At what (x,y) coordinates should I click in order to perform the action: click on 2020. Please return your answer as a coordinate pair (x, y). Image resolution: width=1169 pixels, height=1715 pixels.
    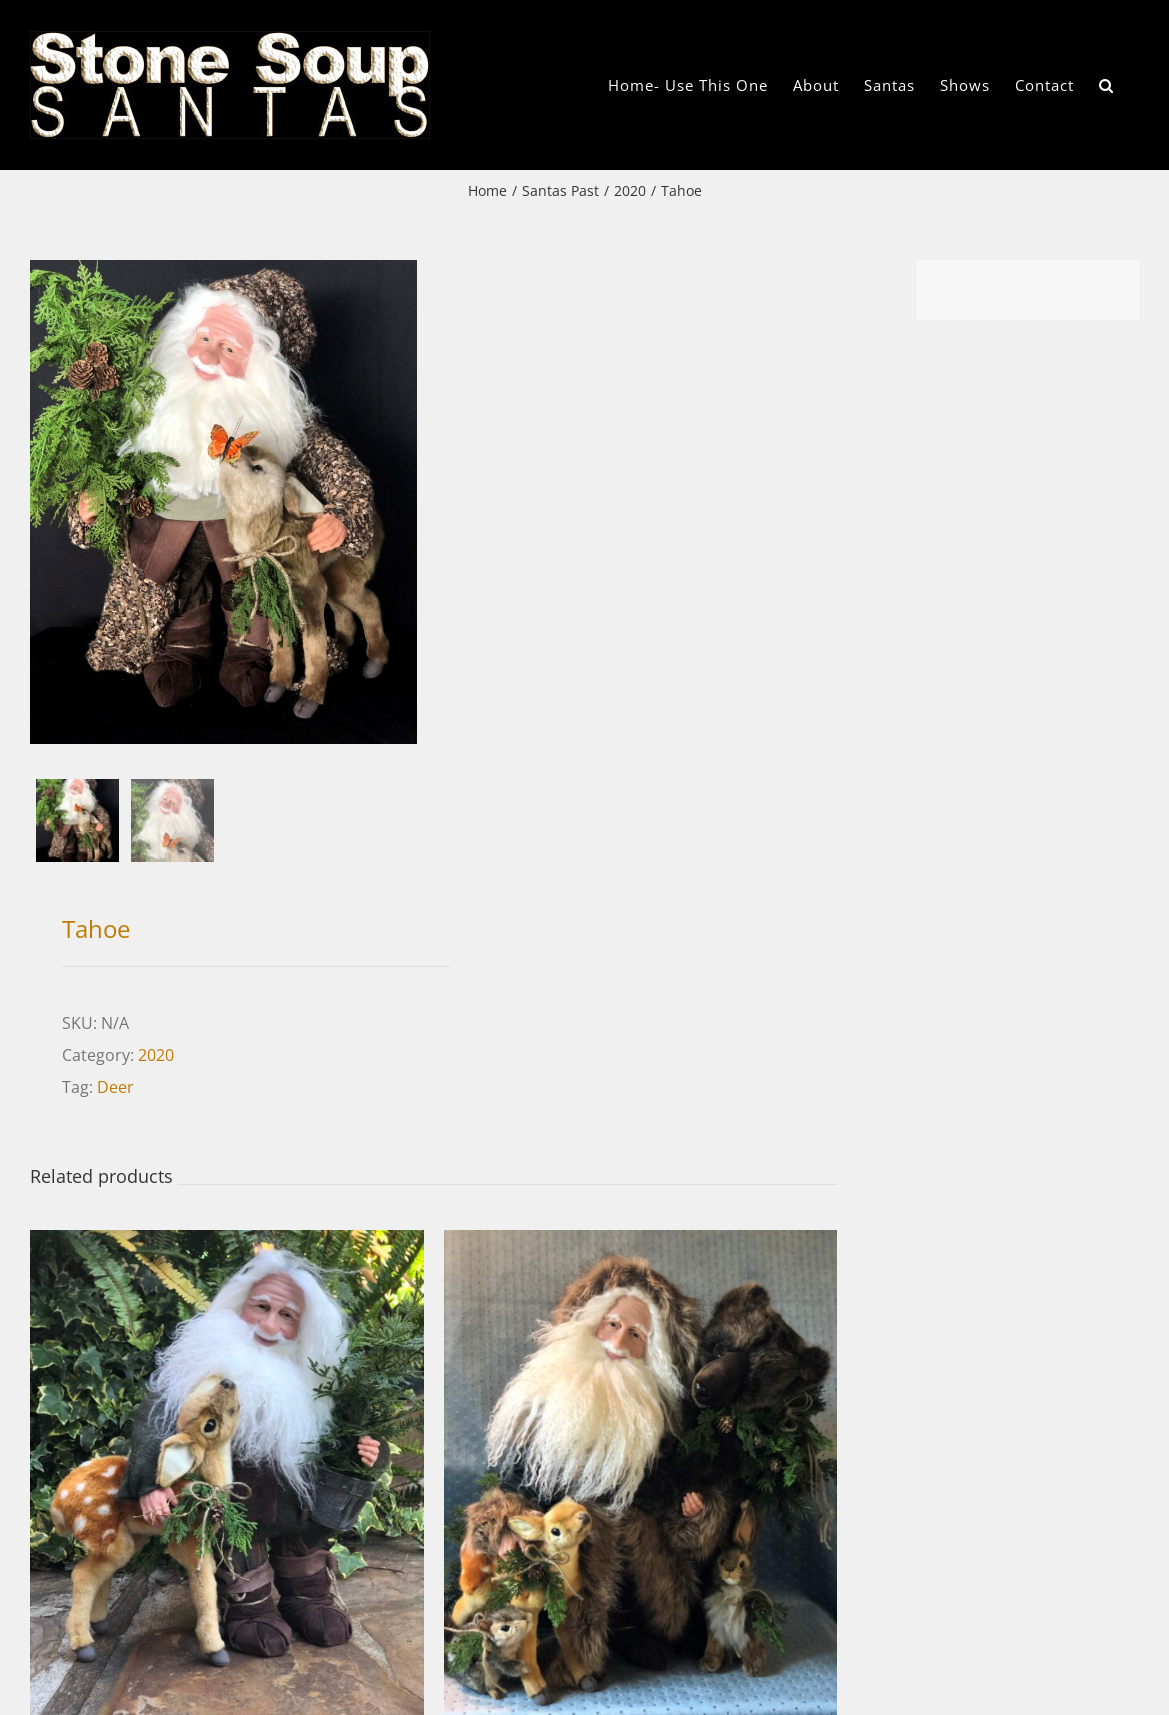
    Looking at the image, I should click on (156, 1055).